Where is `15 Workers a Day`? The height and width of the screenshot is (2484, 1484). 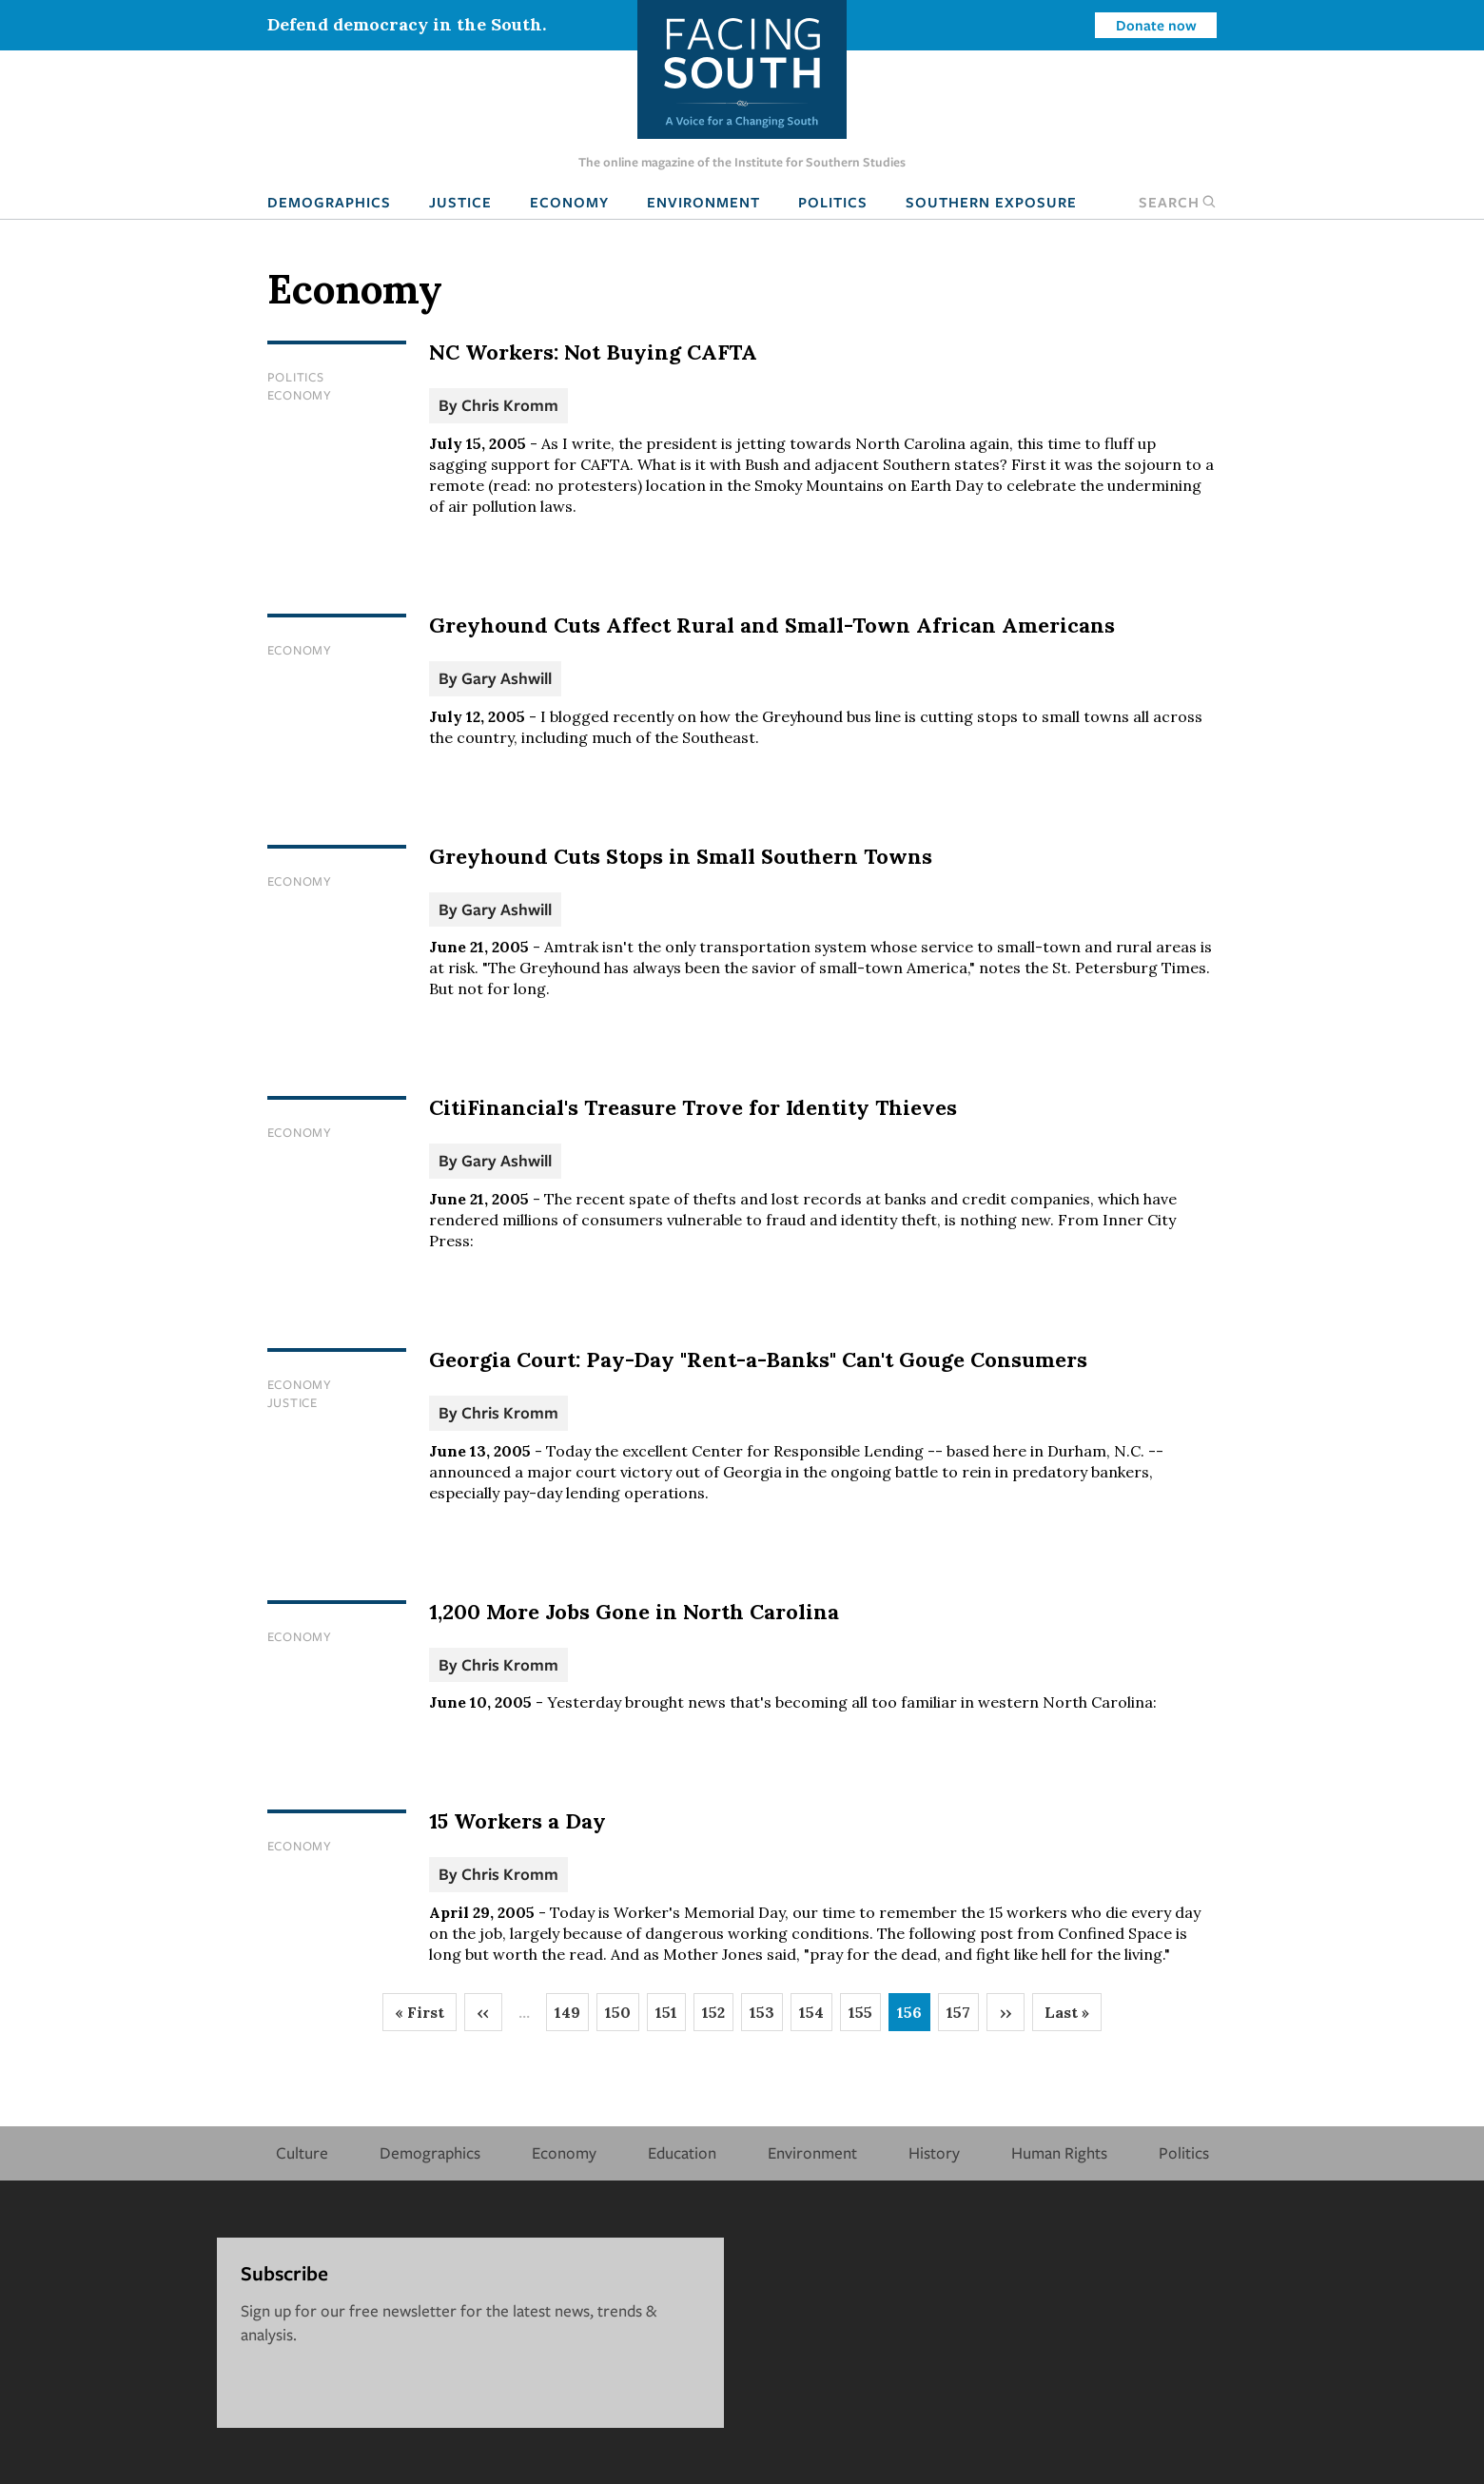 15 Workers a Day is located at coordinates (517, 1821).